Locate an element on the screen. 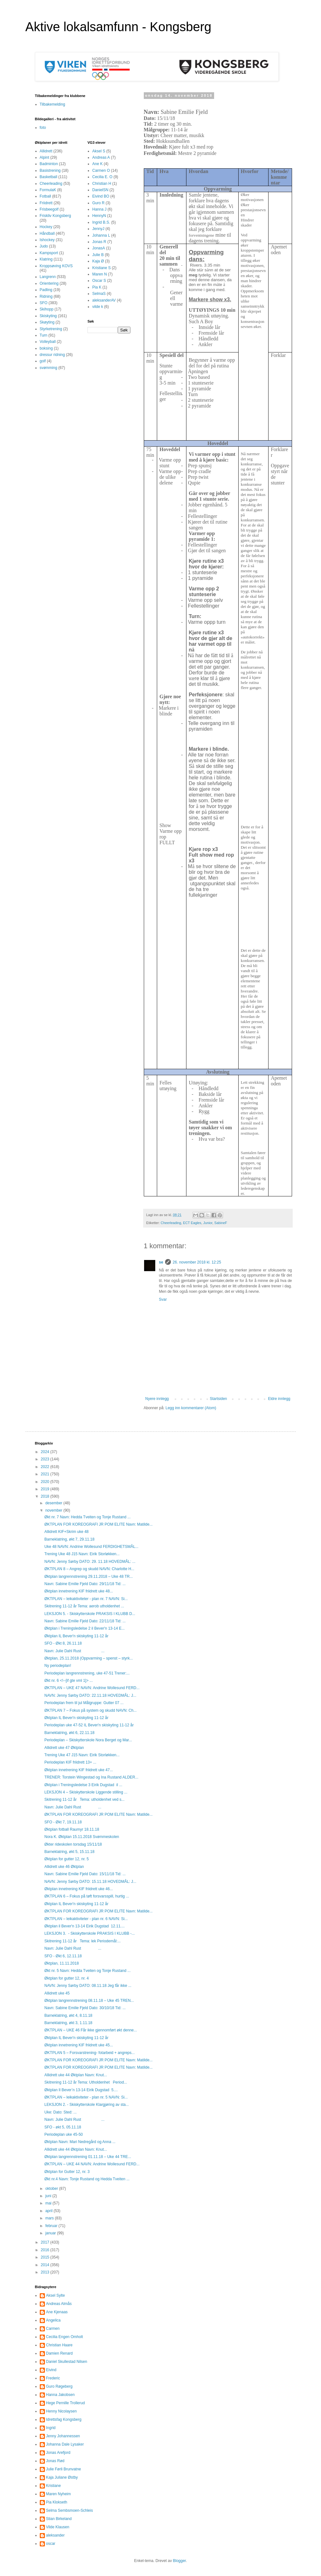 The height and width of the screenshot is (2576, 321). Jonas Rød is located at coordinates (55, 2461).